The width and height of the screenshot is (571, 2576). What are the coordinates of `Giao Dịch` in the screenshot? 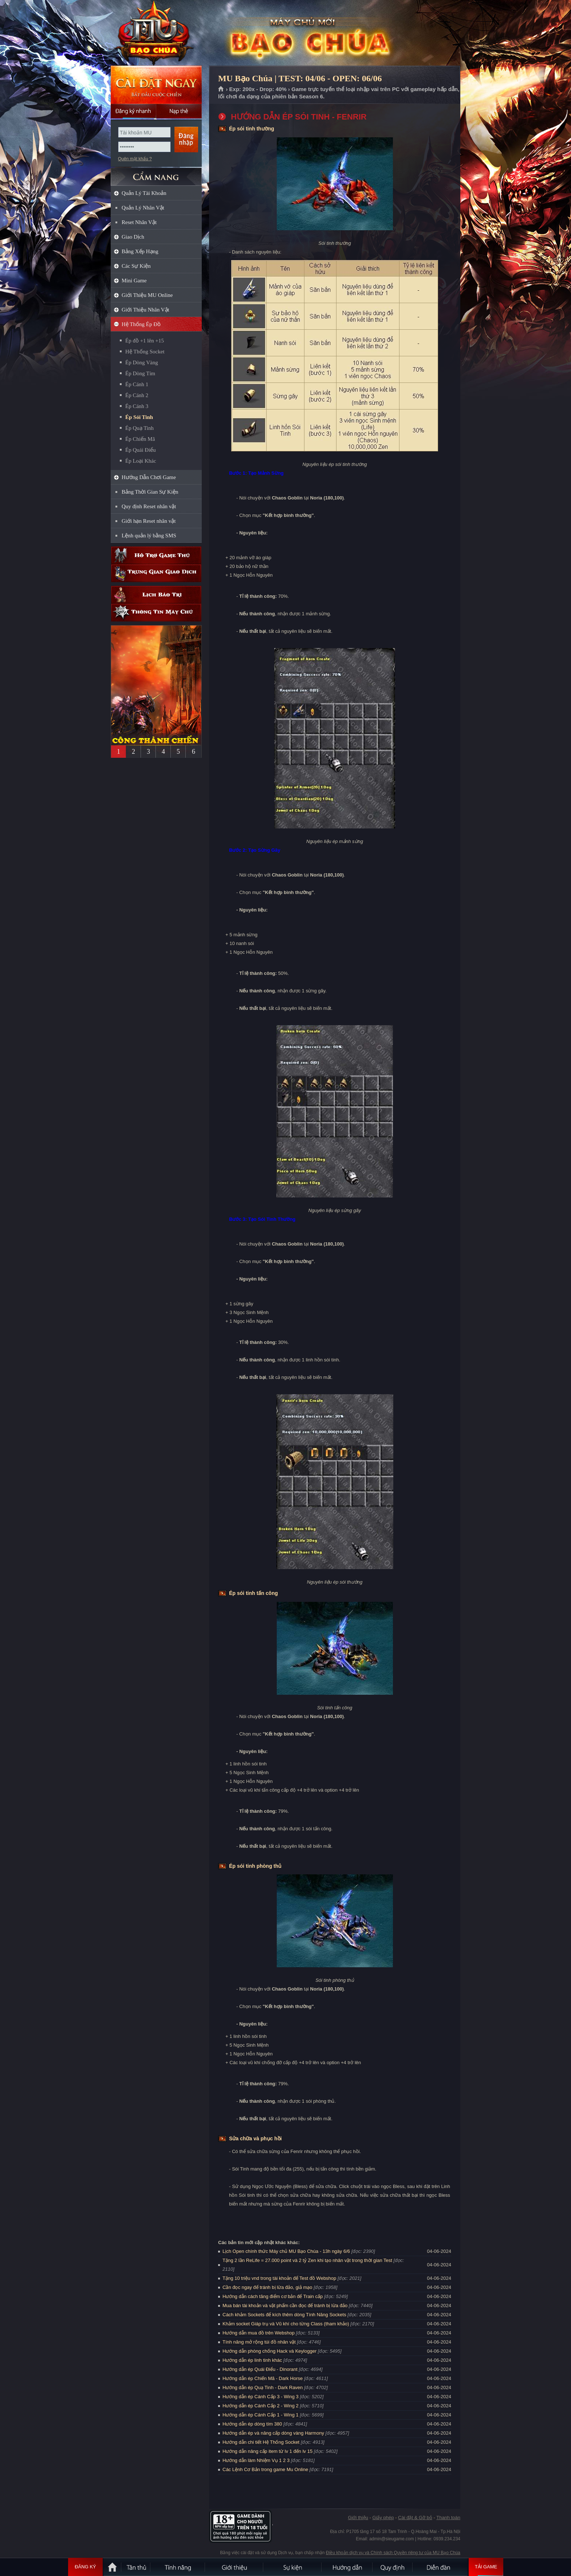 It's located at (133, 237).